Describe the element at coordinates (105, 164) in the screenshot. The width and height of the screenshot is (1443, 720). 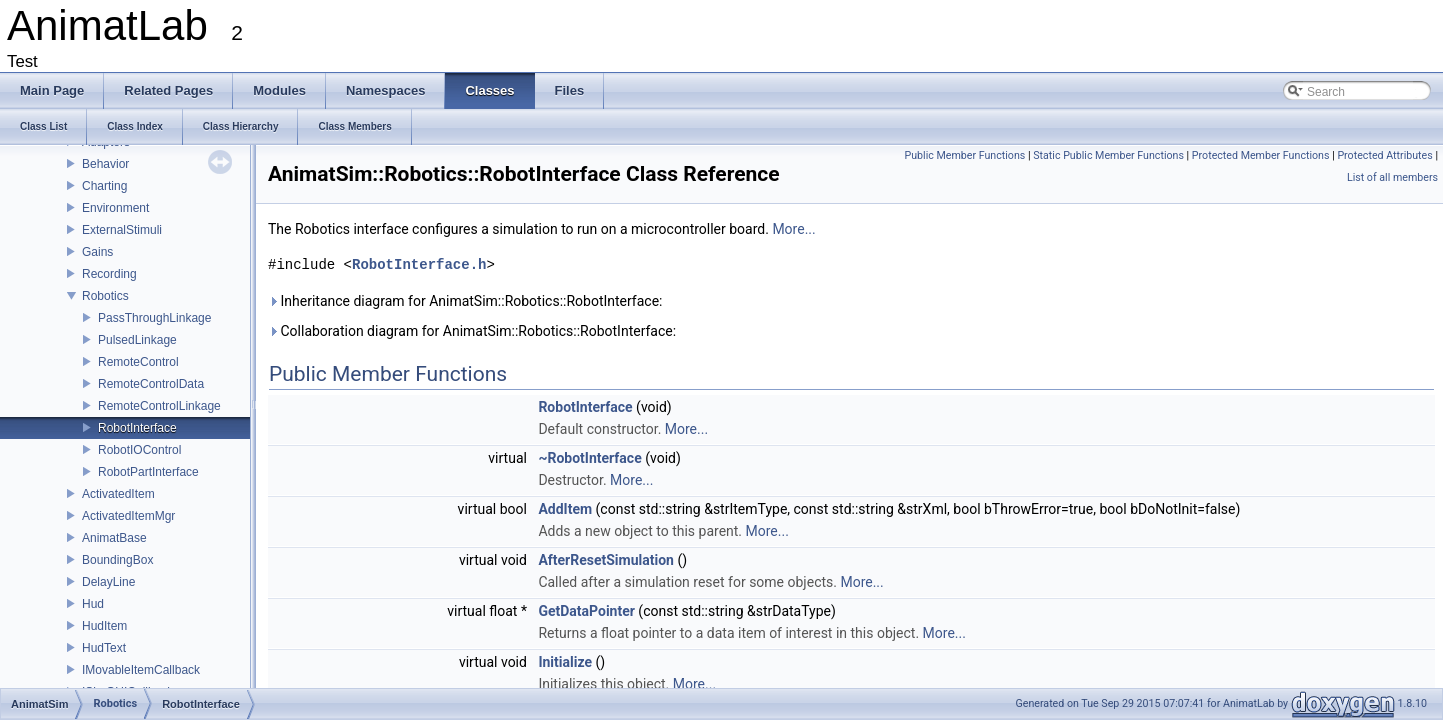
I see `Behavior` at that location.